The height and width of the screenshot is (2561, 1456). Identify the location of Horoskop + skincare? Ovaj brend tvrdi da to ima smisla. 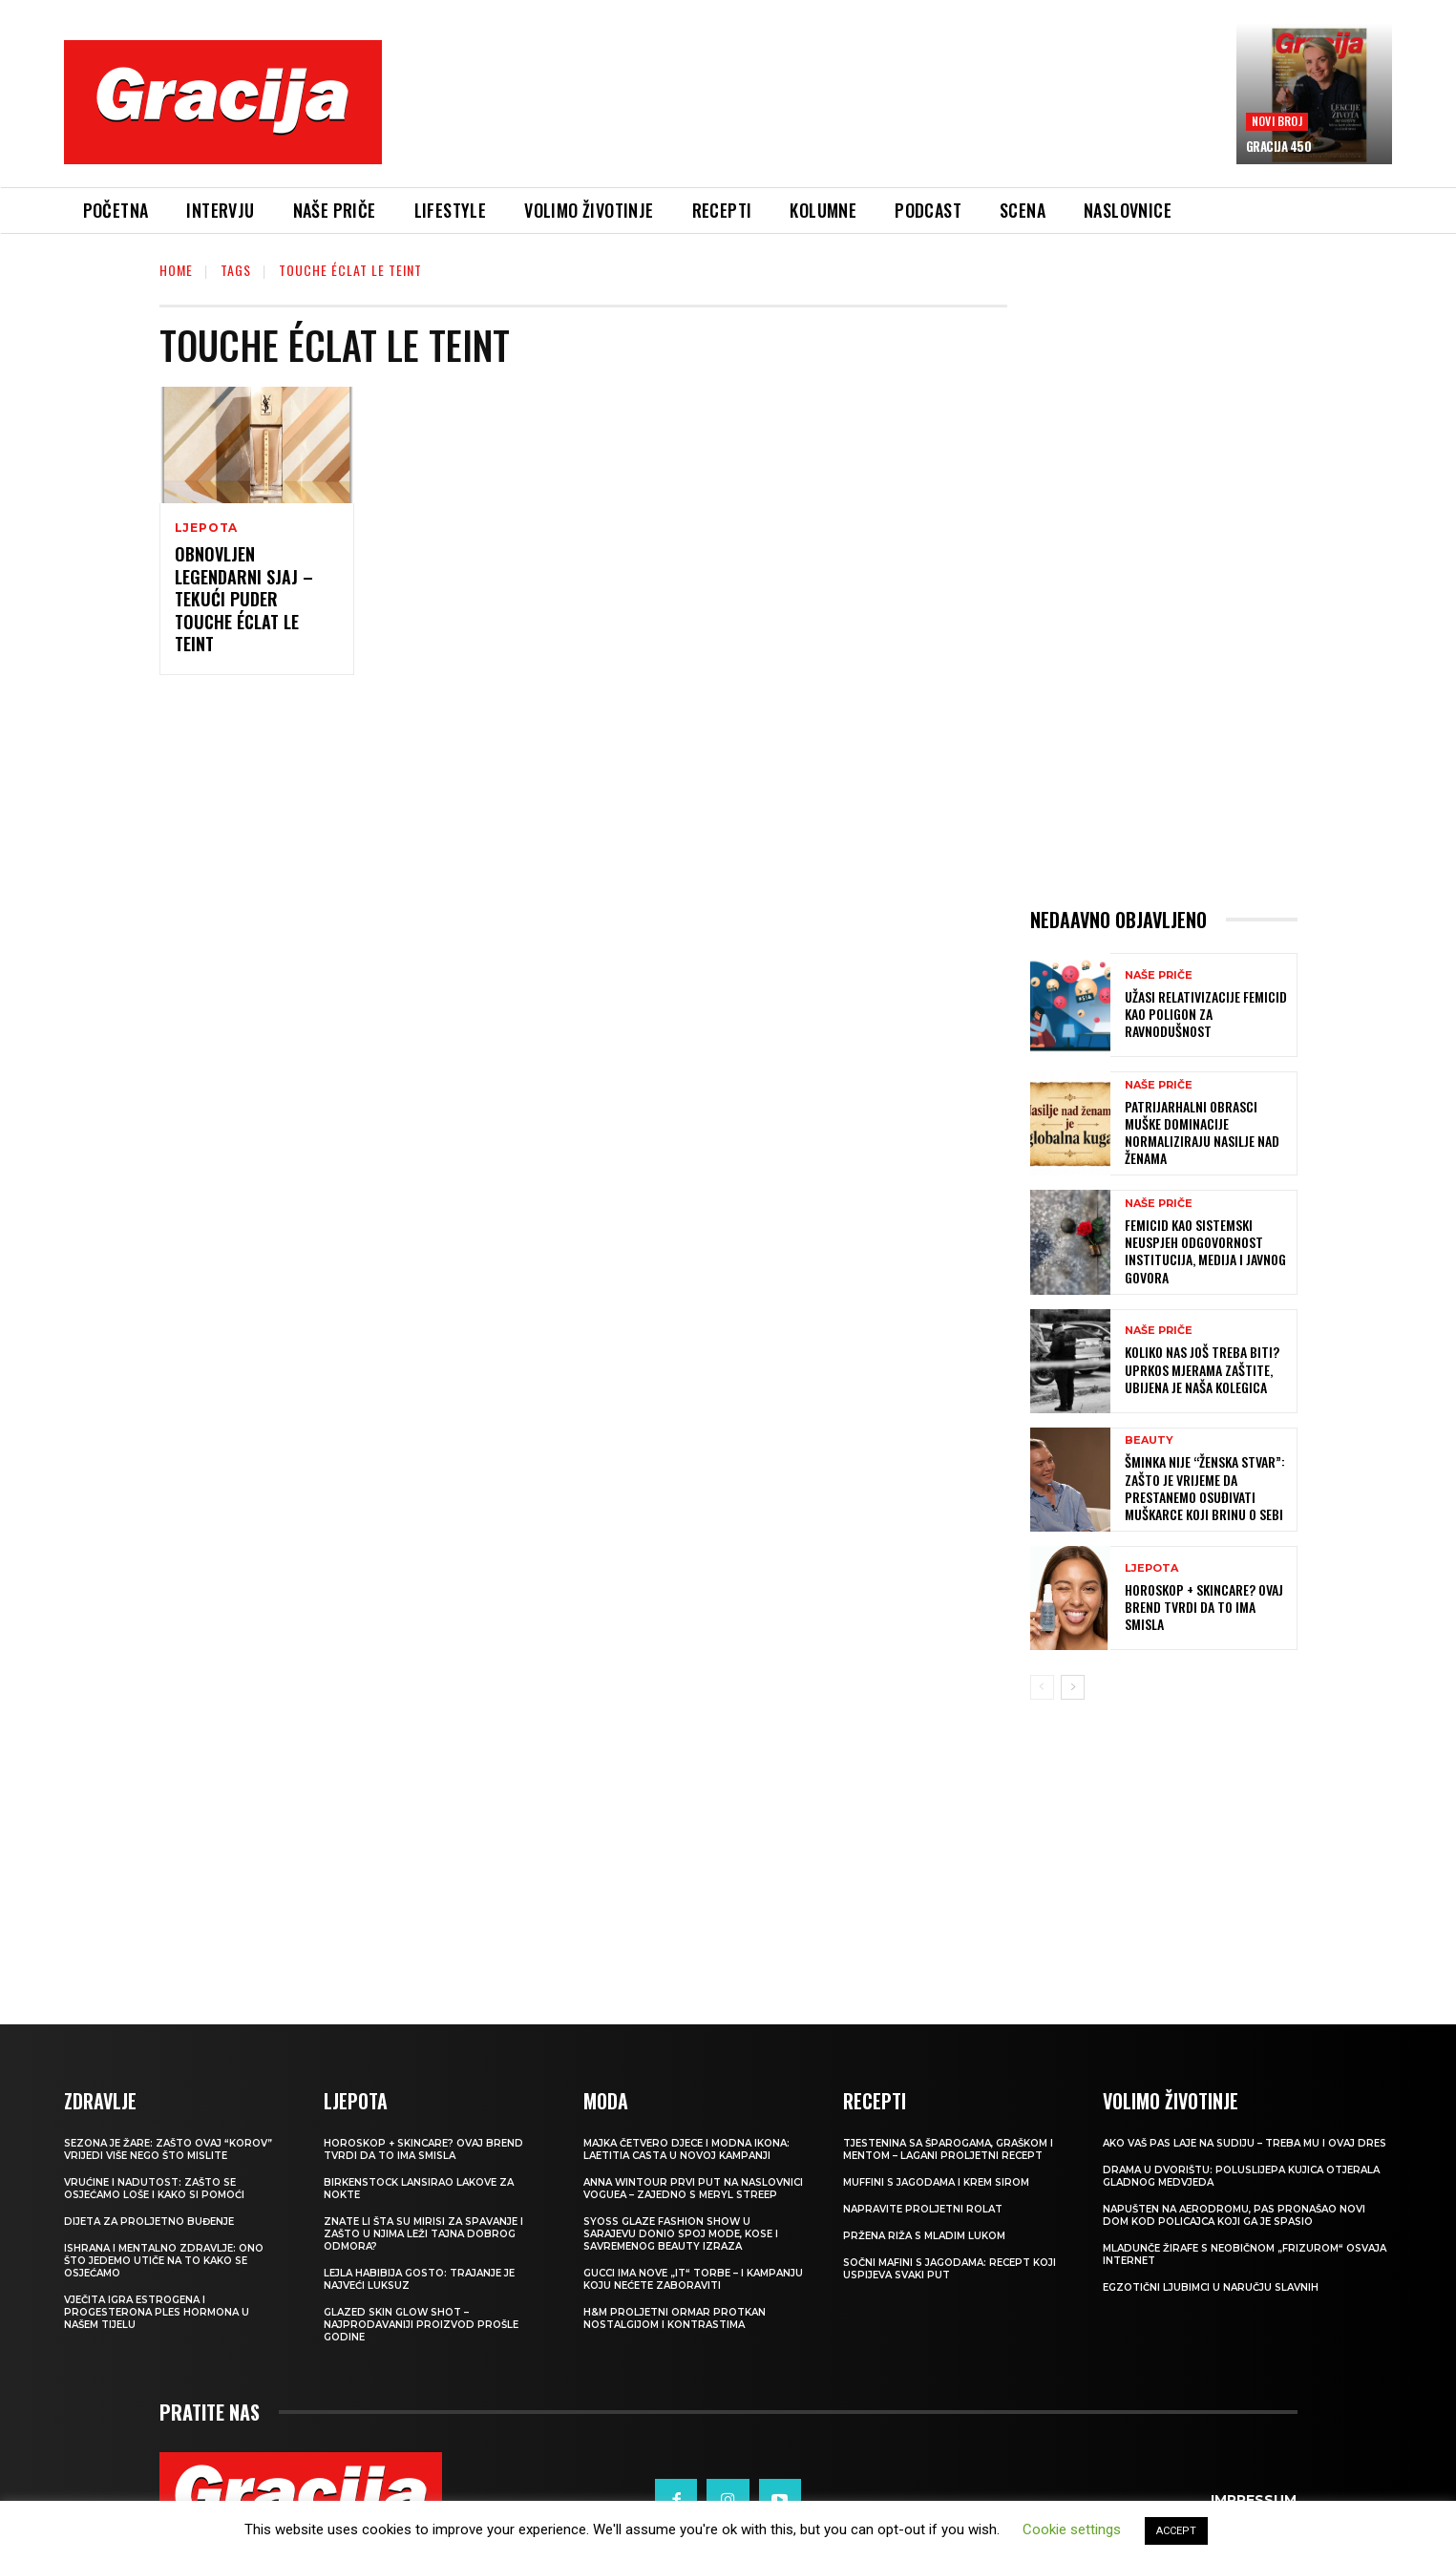
(1204, 1606).